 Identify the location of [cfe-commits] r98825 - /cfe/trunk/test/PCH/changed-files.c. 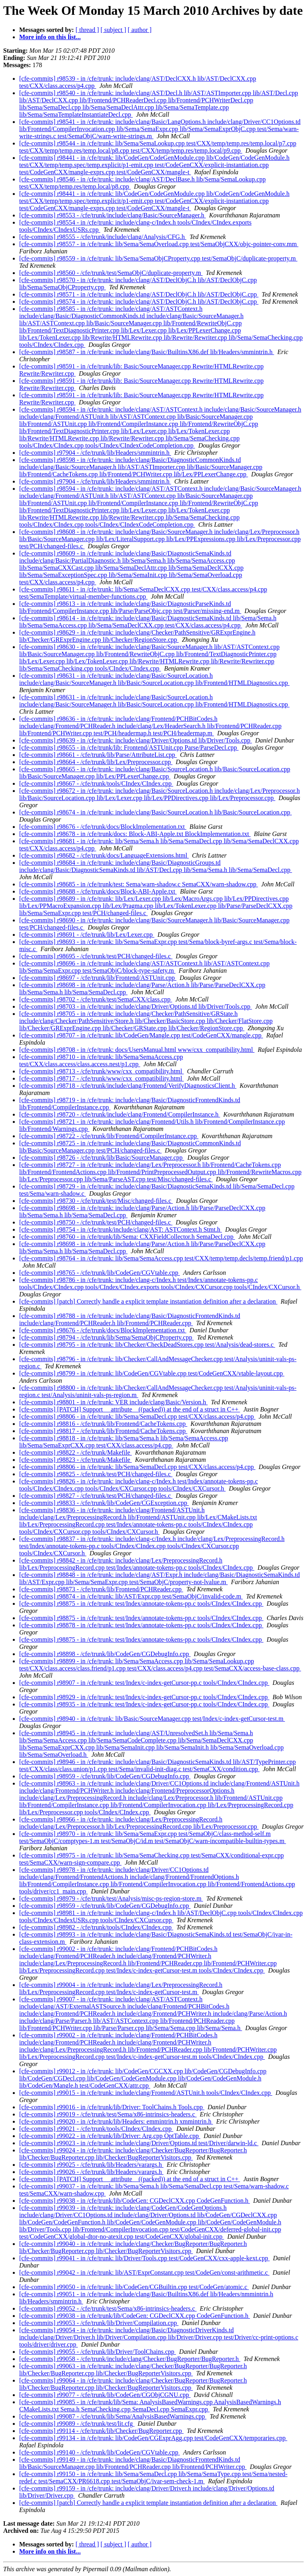
(95, 1474).